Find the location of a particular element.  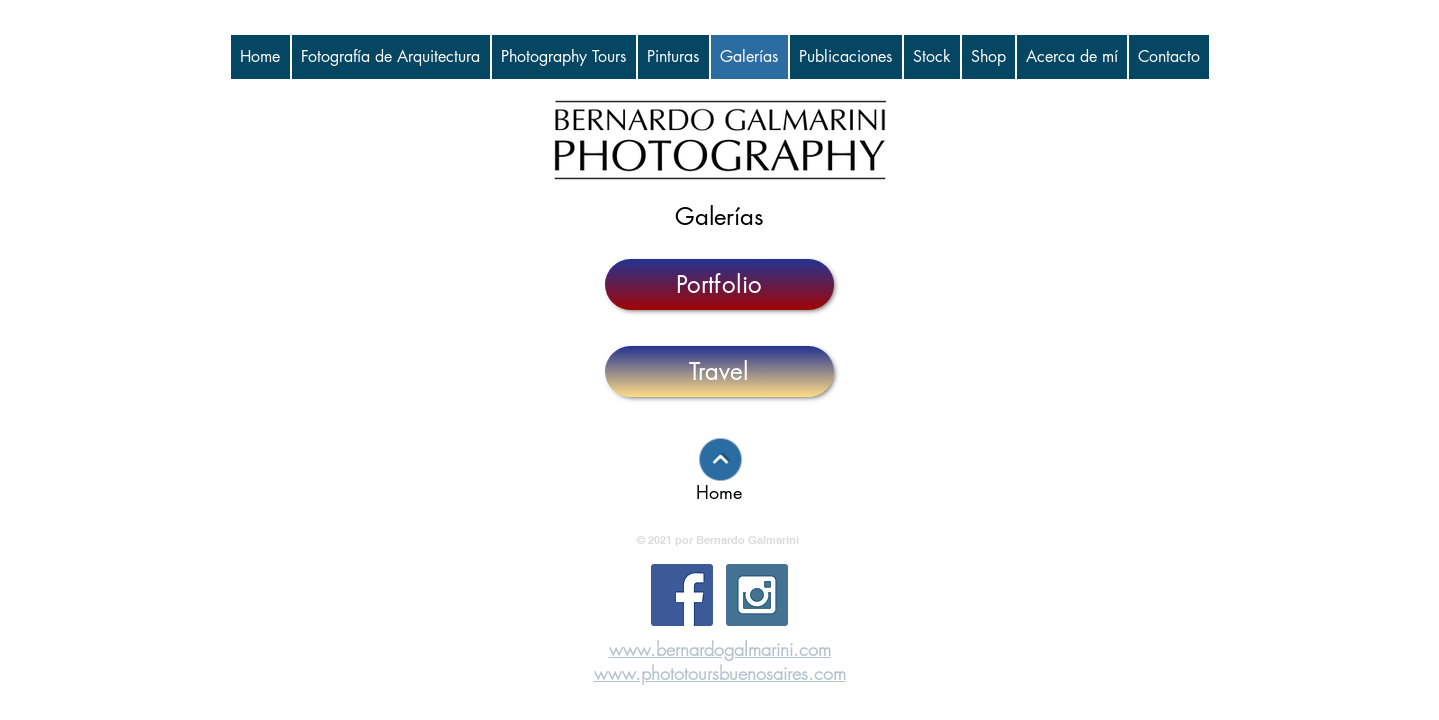

[Facebook Social Icon] is located at coordinates (682, 595).